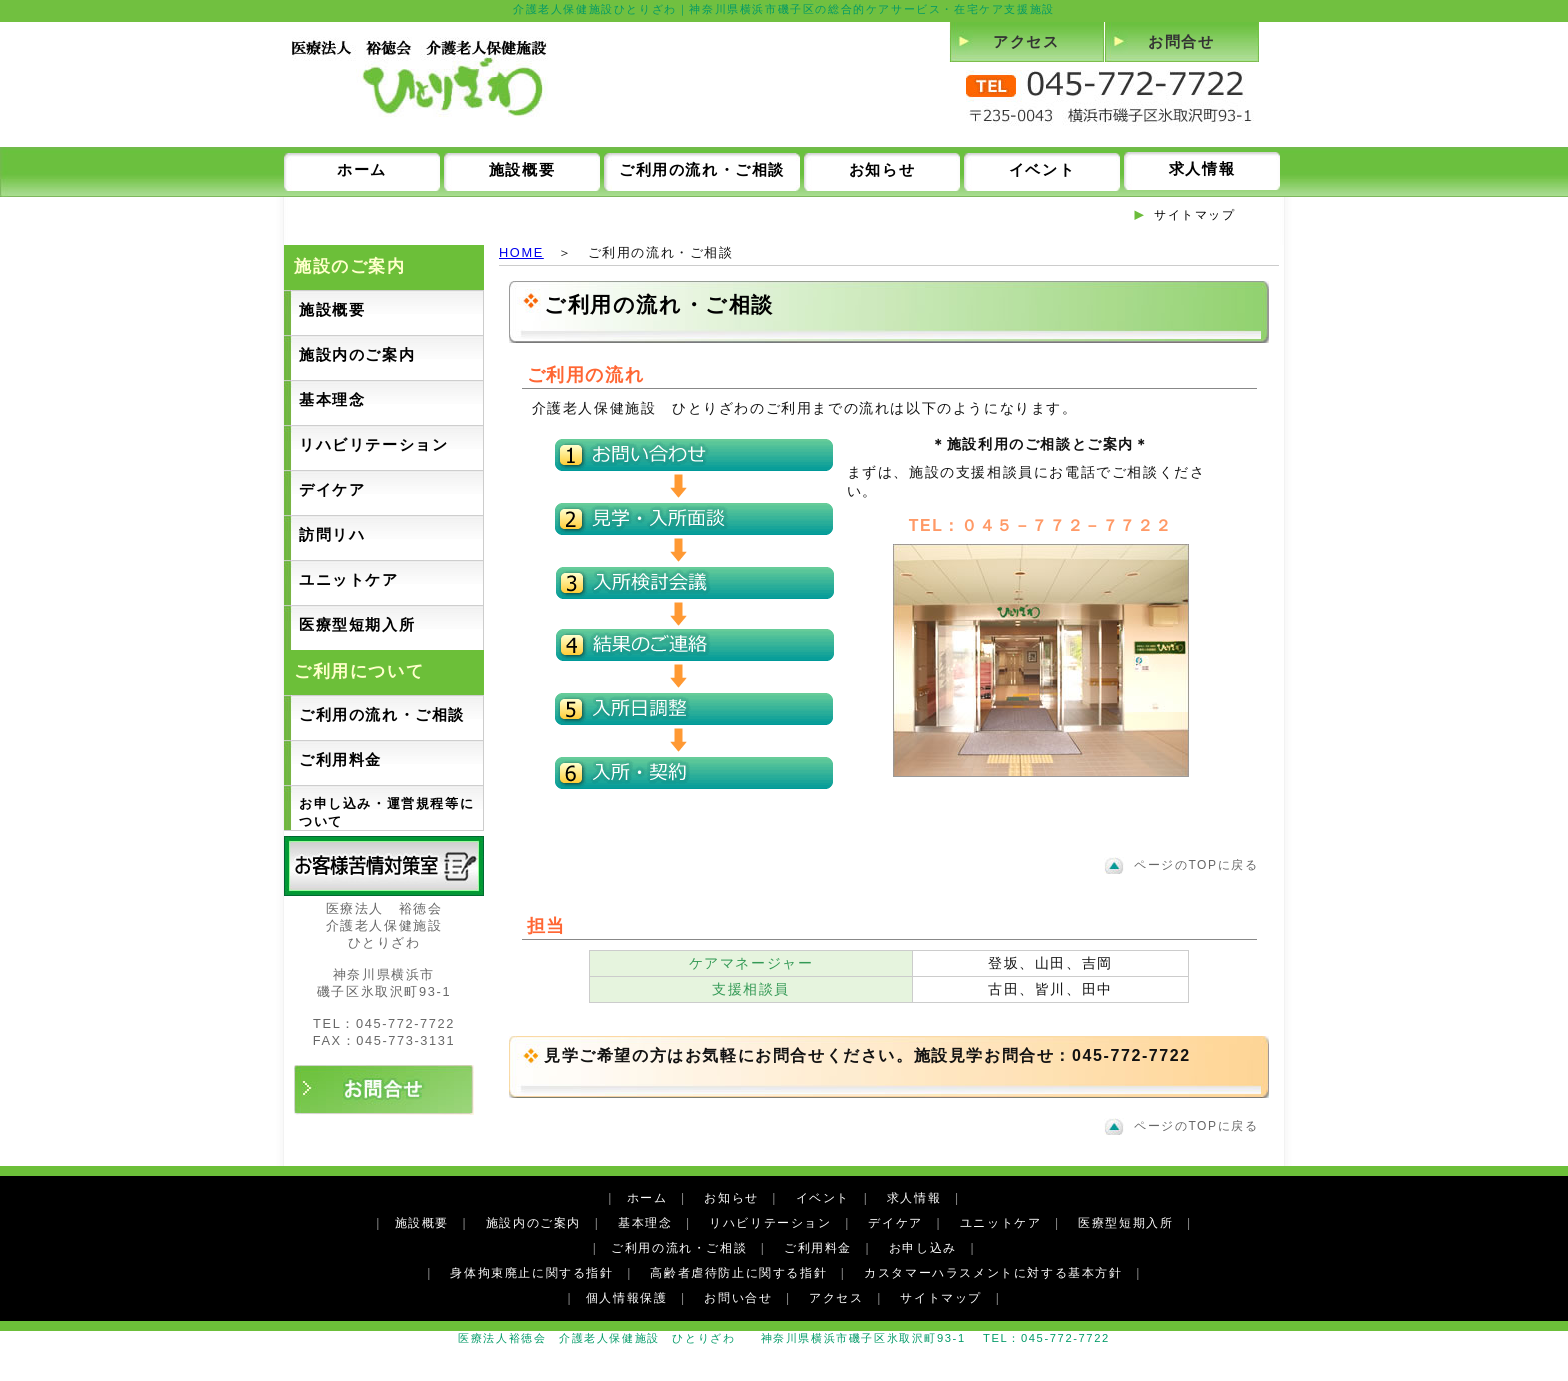 The height and width of the screenshot is (1381, 1568). Describe the element at coordinates (1195, 215) in the screenshot. I see `サイトマップ` at that location.